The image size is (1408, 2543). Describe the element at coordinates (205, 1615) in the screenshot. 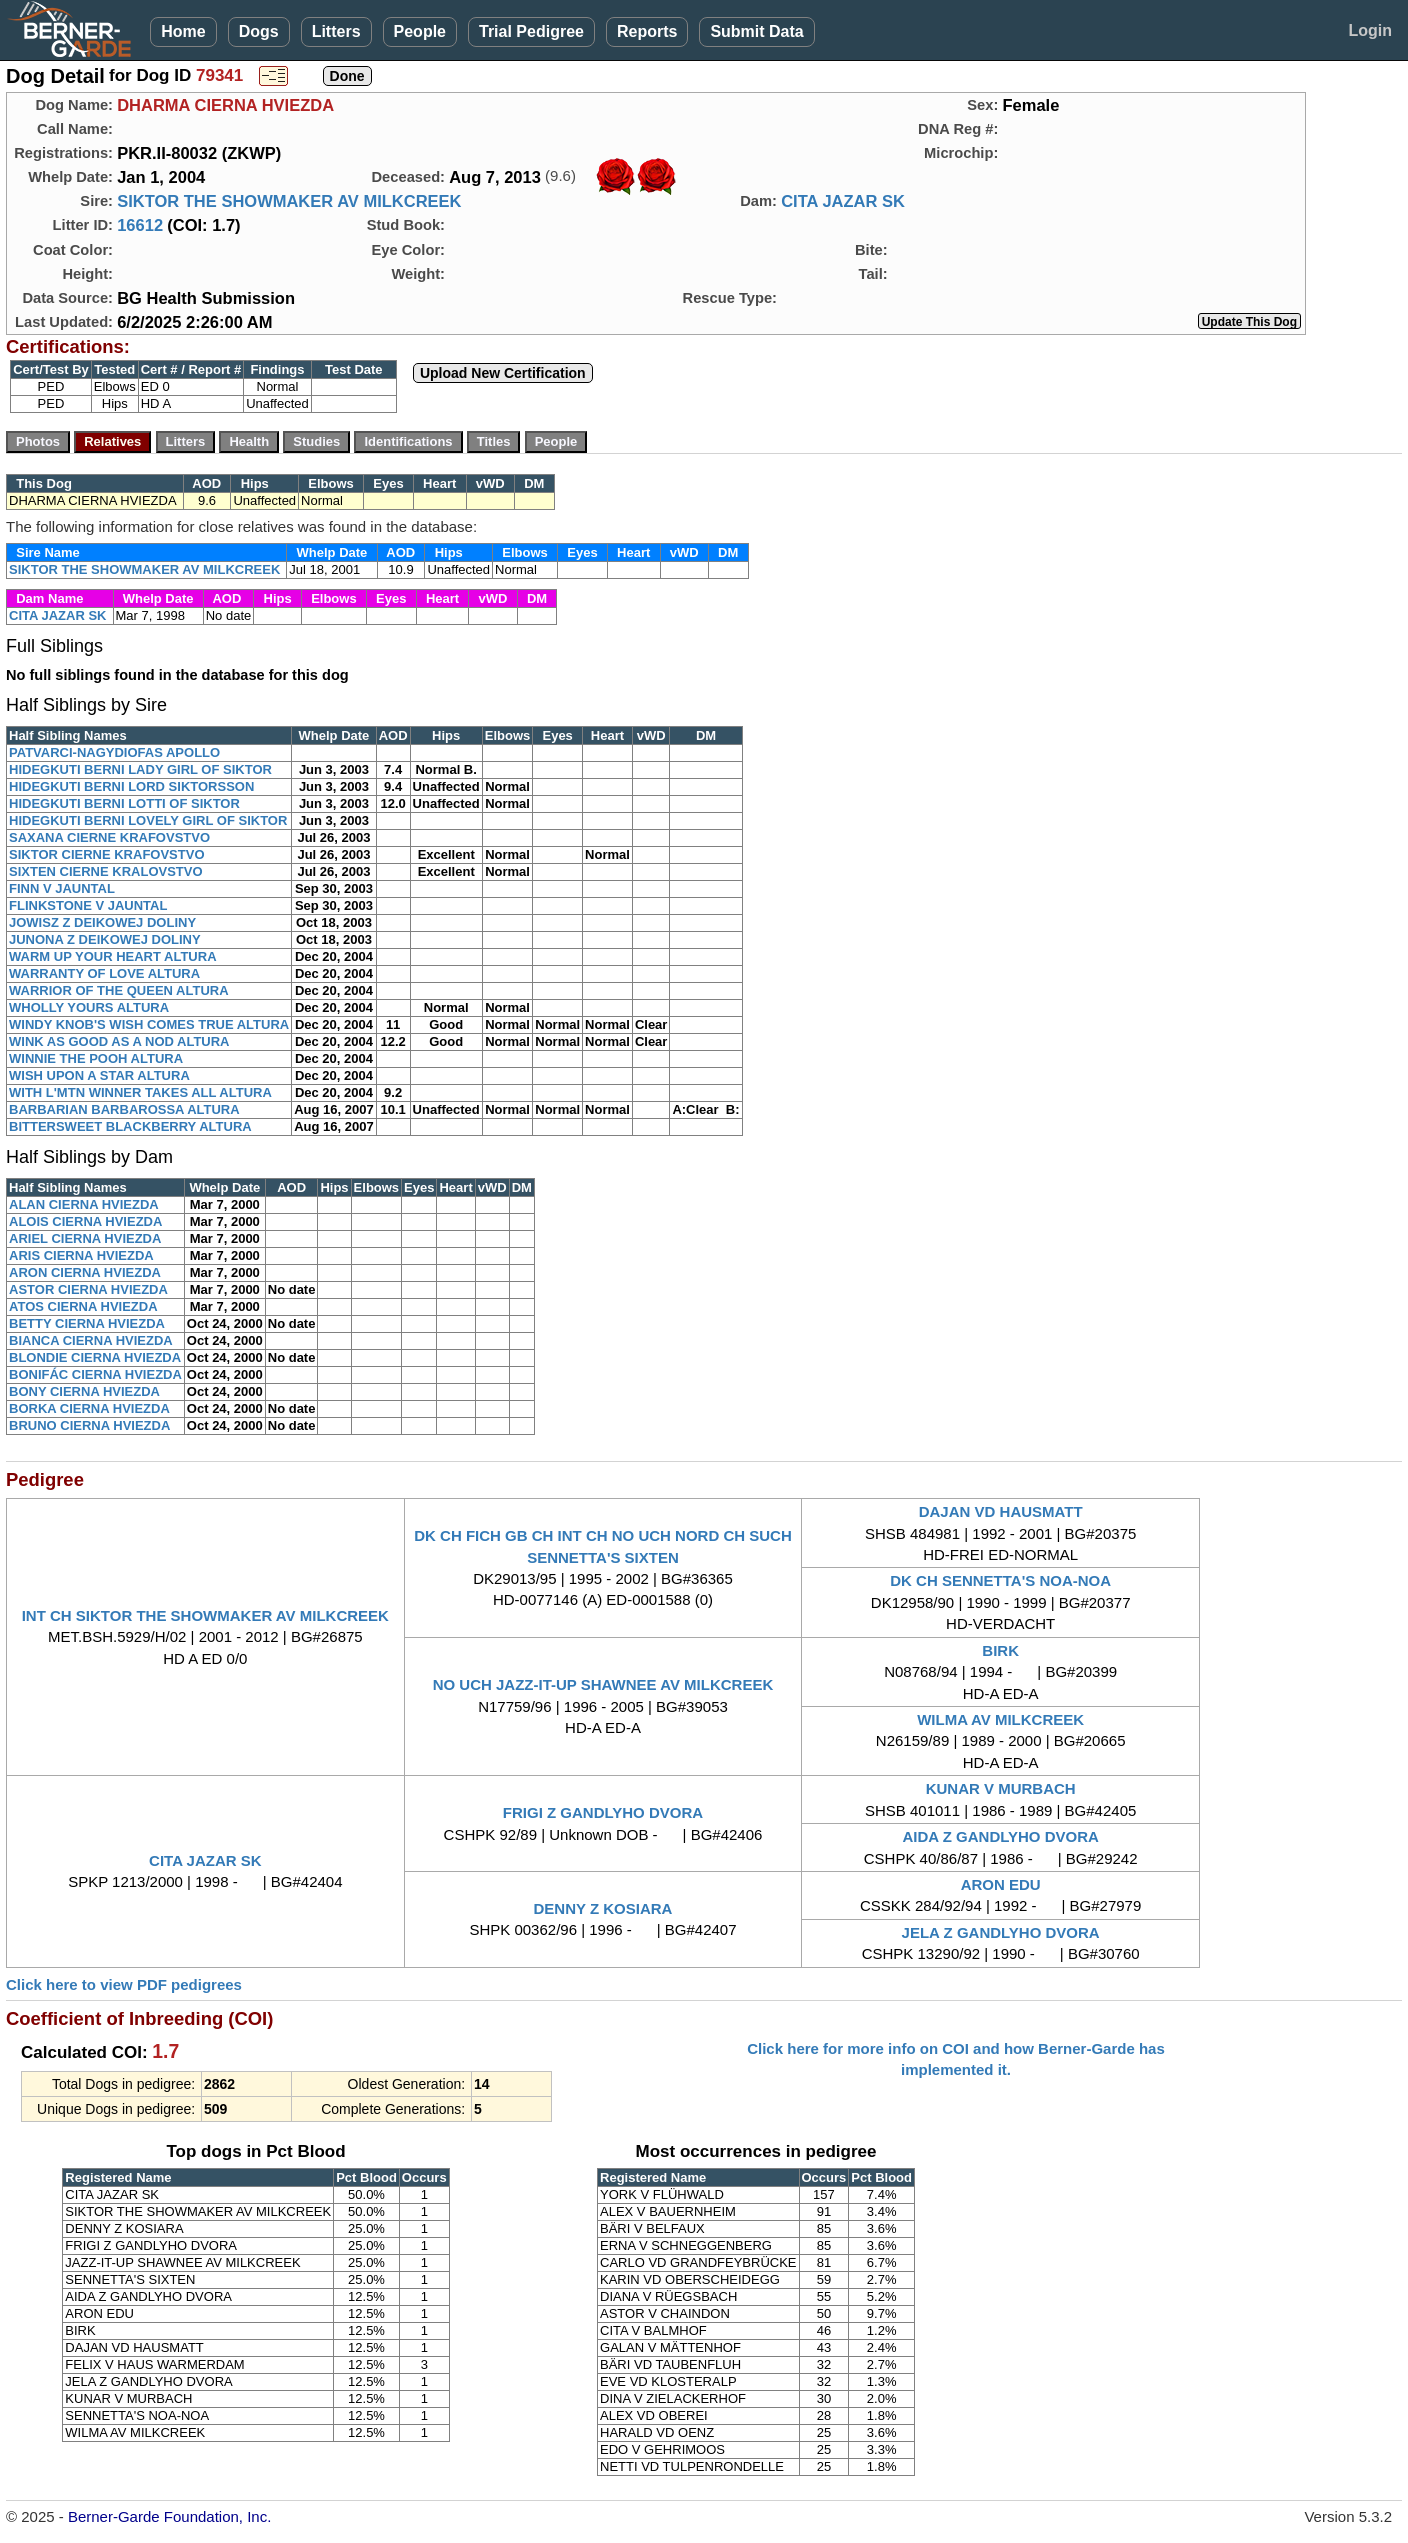

I see `INT CH SIKTOR THE SHOWMAKER AV MILKCREEK` at that location.